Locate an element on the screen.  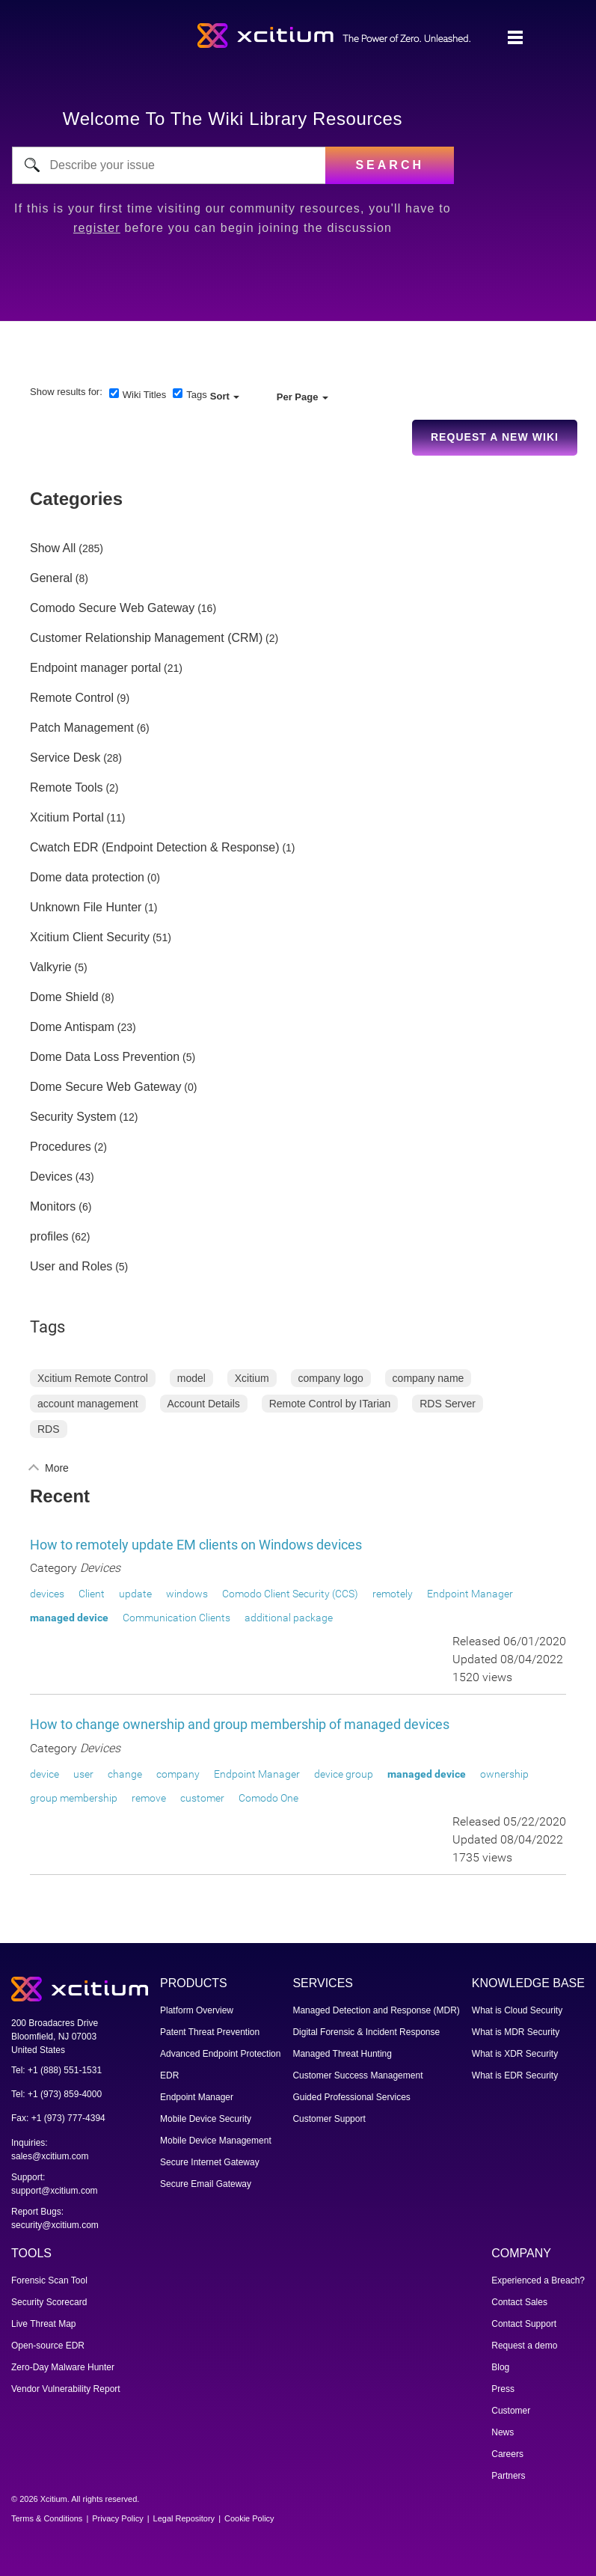
Security System is located at coordinates (73, 1117).